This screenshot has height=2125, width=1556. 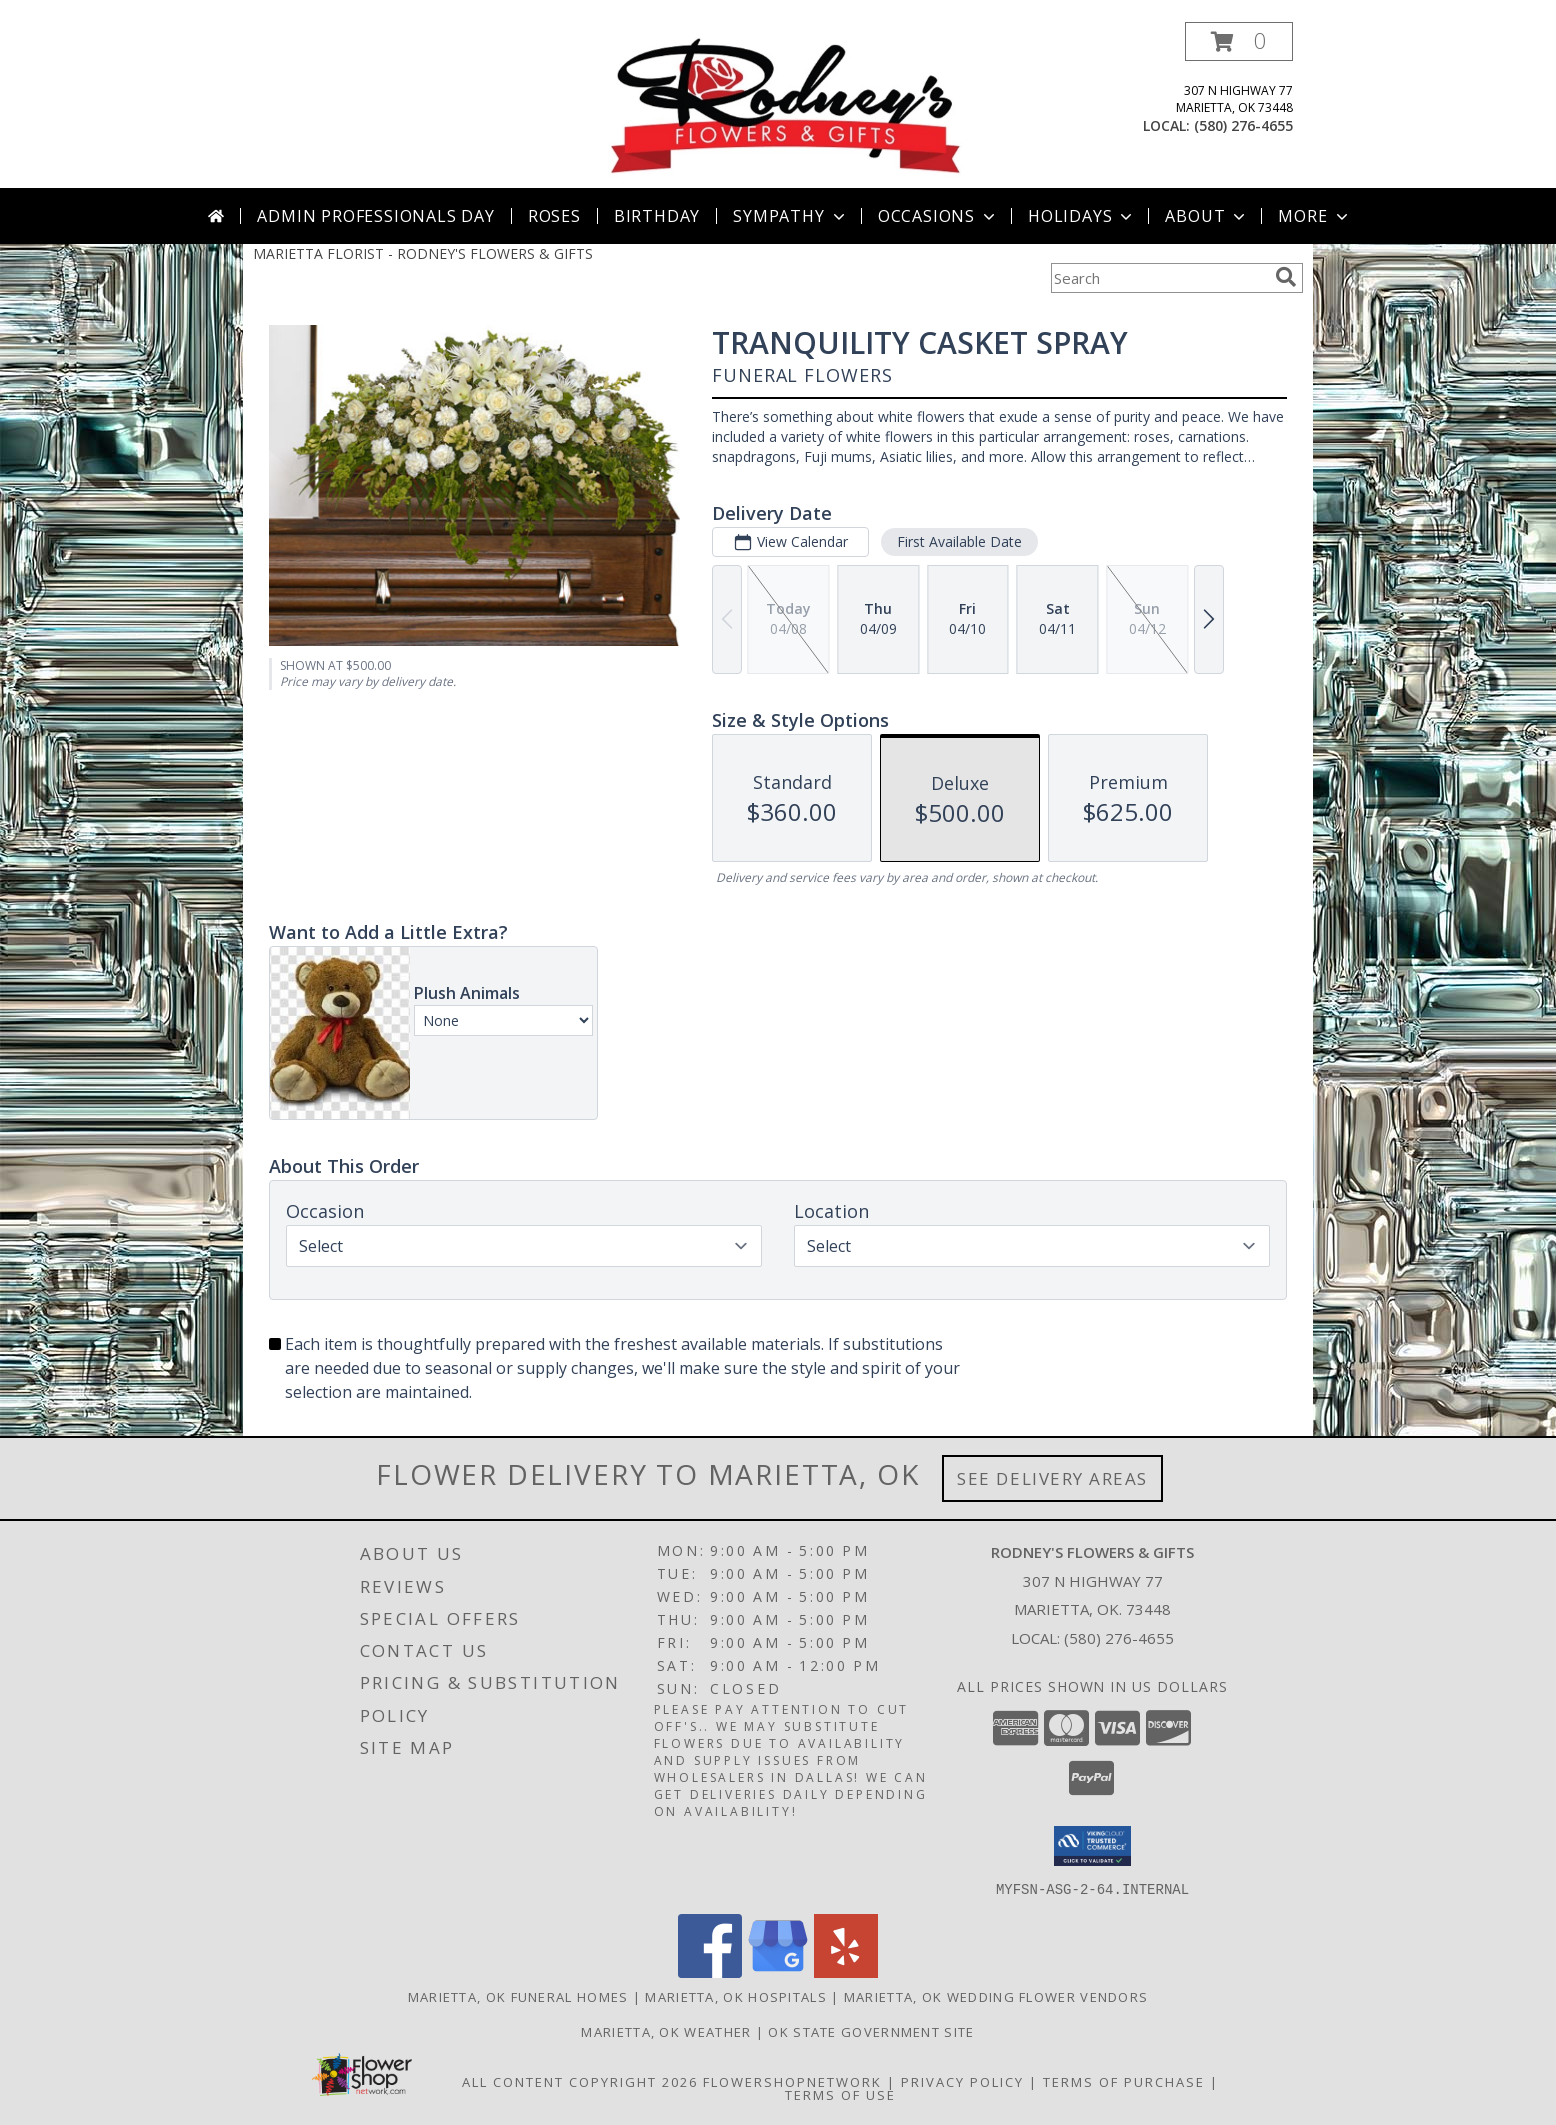 What do you see at coordinates (840, 2094) in the screenshot?
I see `Terms of Use [Open Terms of Use in new window]` at bounding box center [840, 2094].